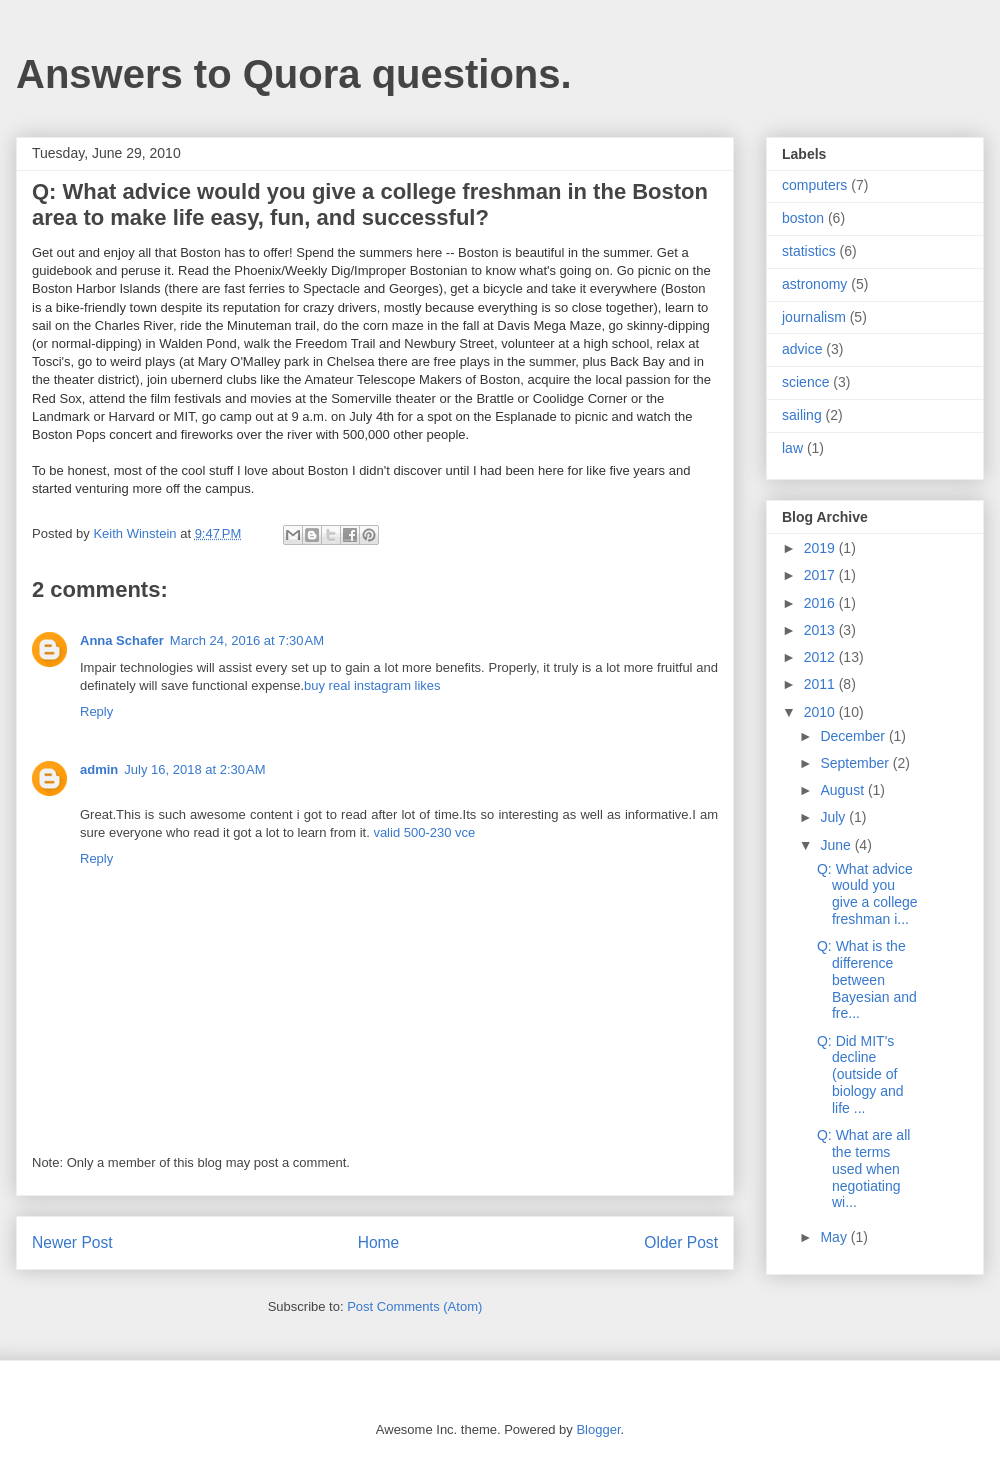  I want to click on advice, so click(802, 349).